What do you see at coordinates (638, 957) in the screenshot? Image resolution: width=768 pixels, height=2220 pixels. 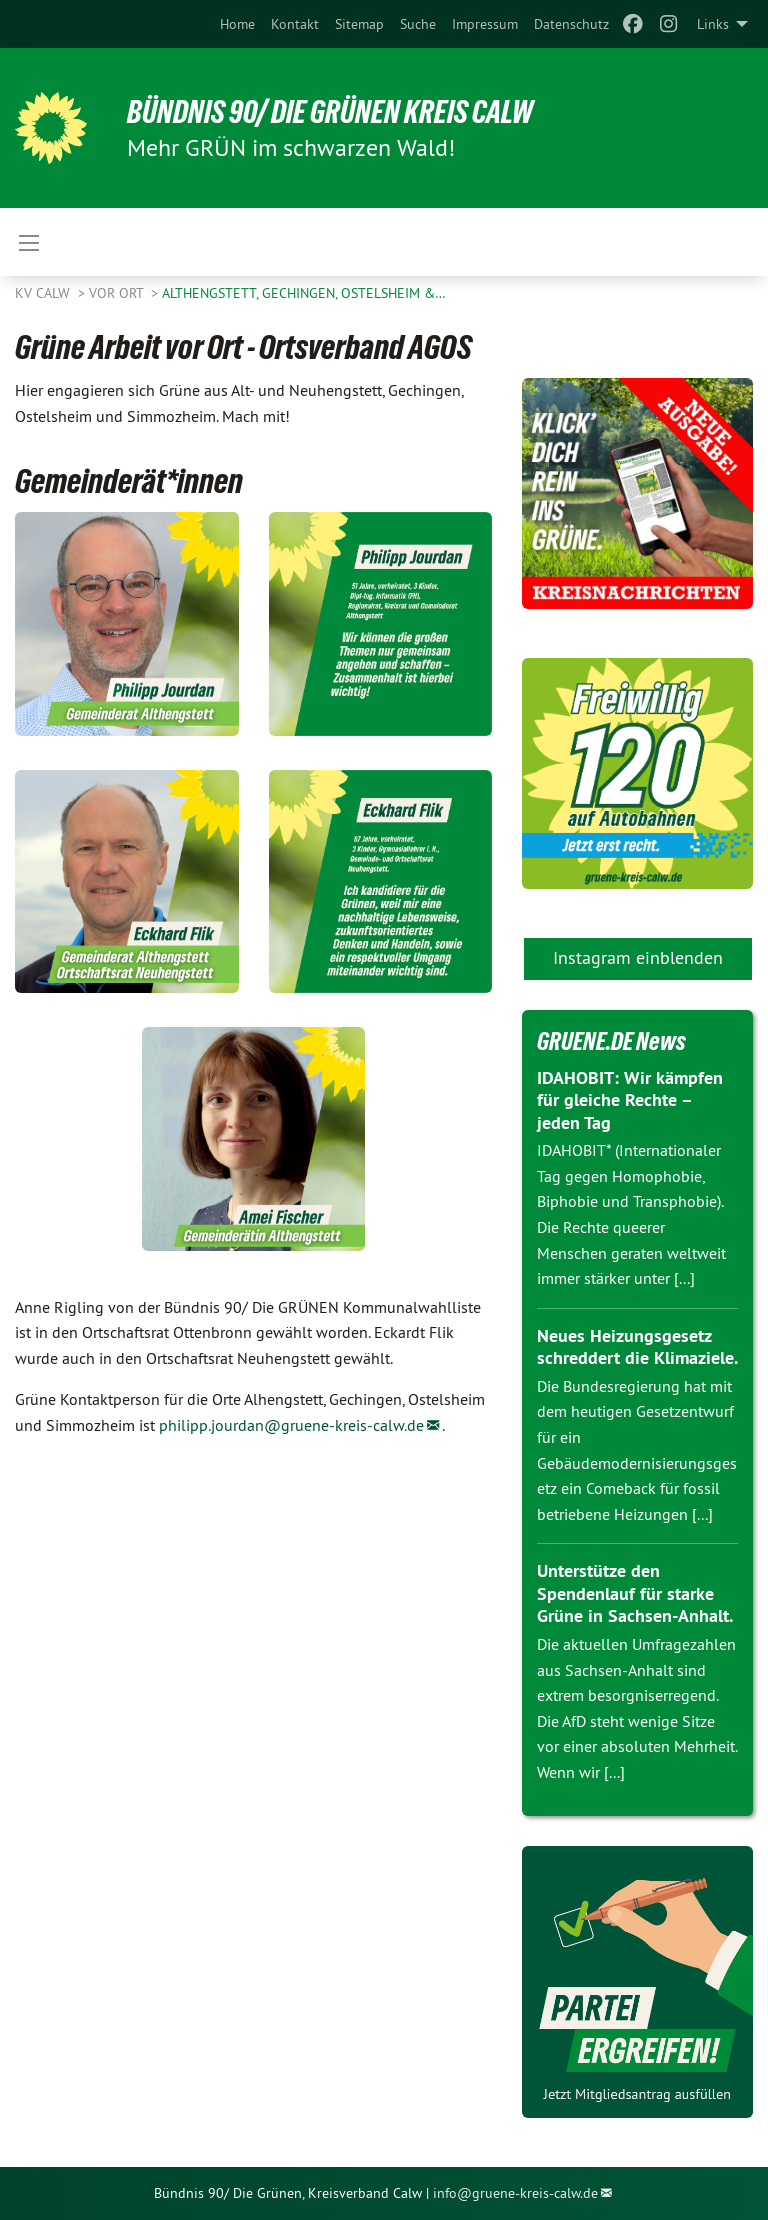 I see `Instagram einblenden` at bounding box center [638, 957].